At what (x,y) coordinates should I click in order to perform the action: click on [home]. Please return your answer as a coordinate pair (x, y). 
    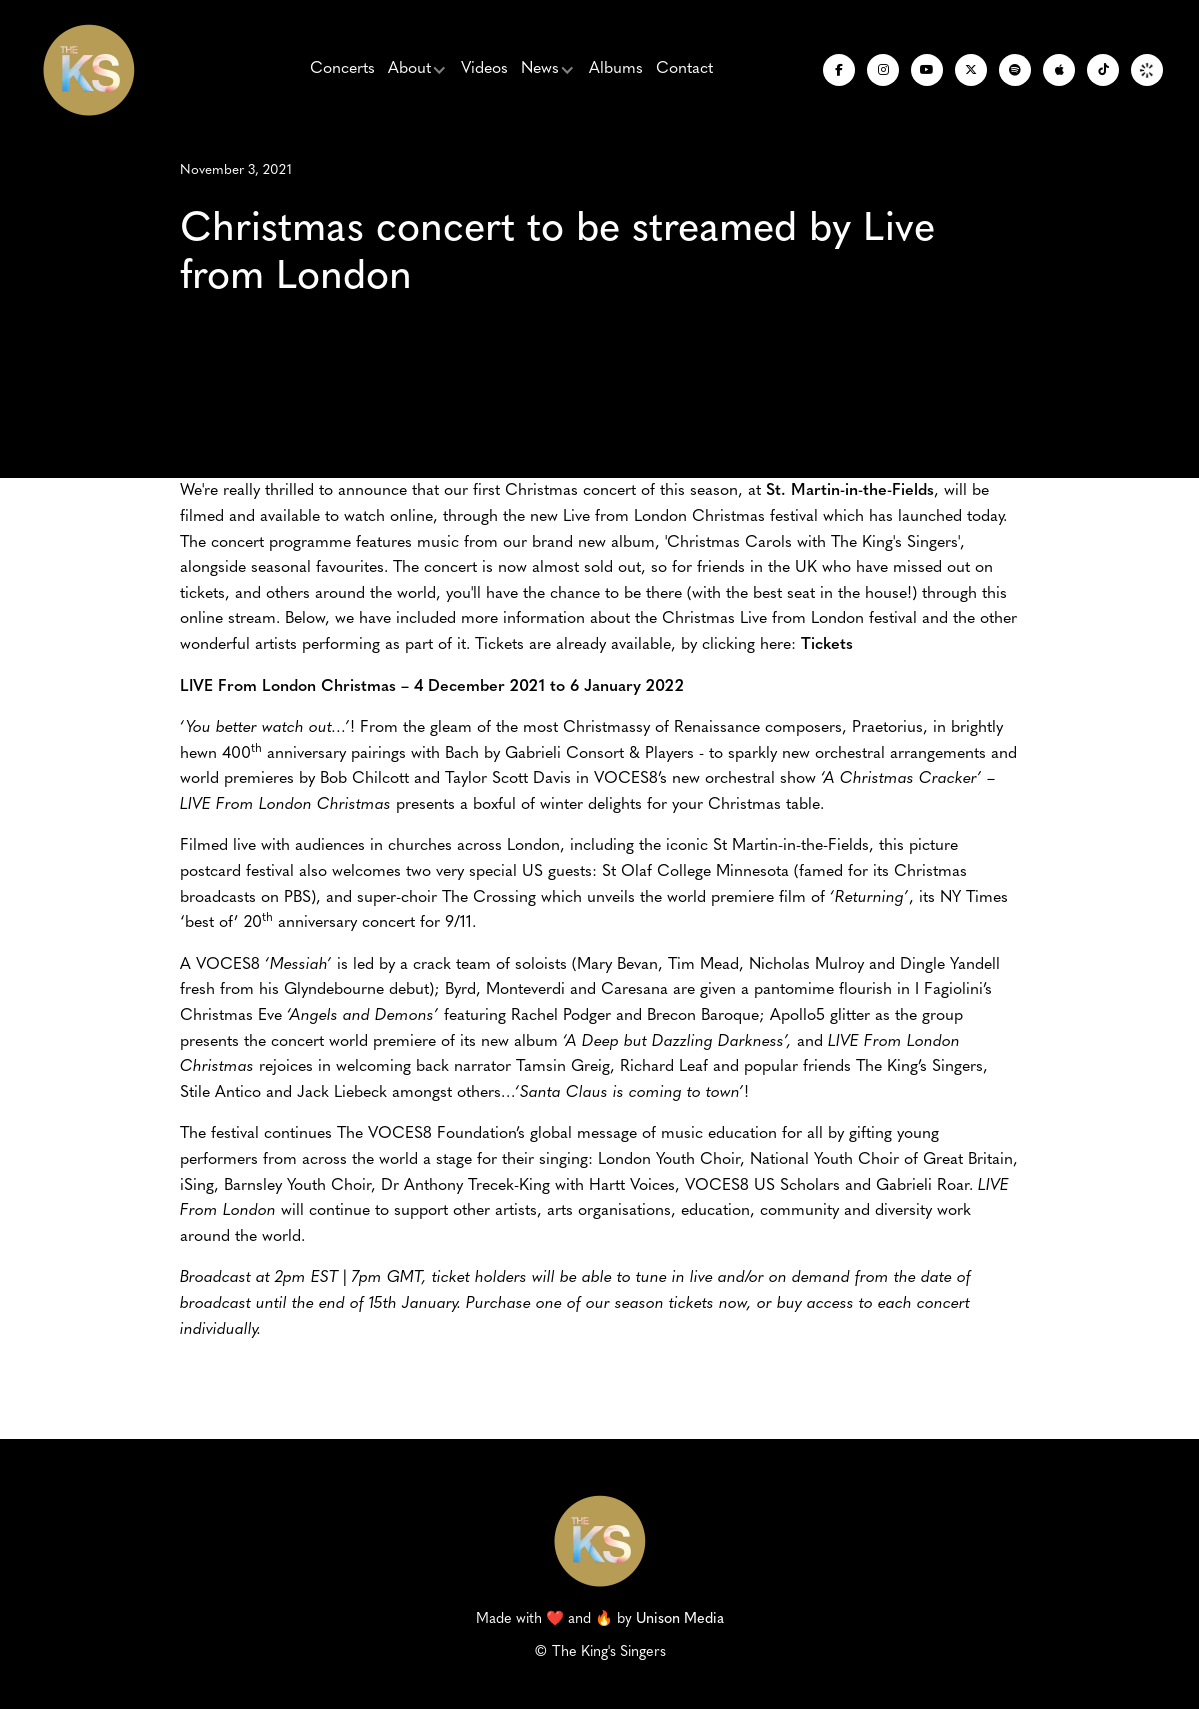
    Looking at the image, I should click on (89, 70).